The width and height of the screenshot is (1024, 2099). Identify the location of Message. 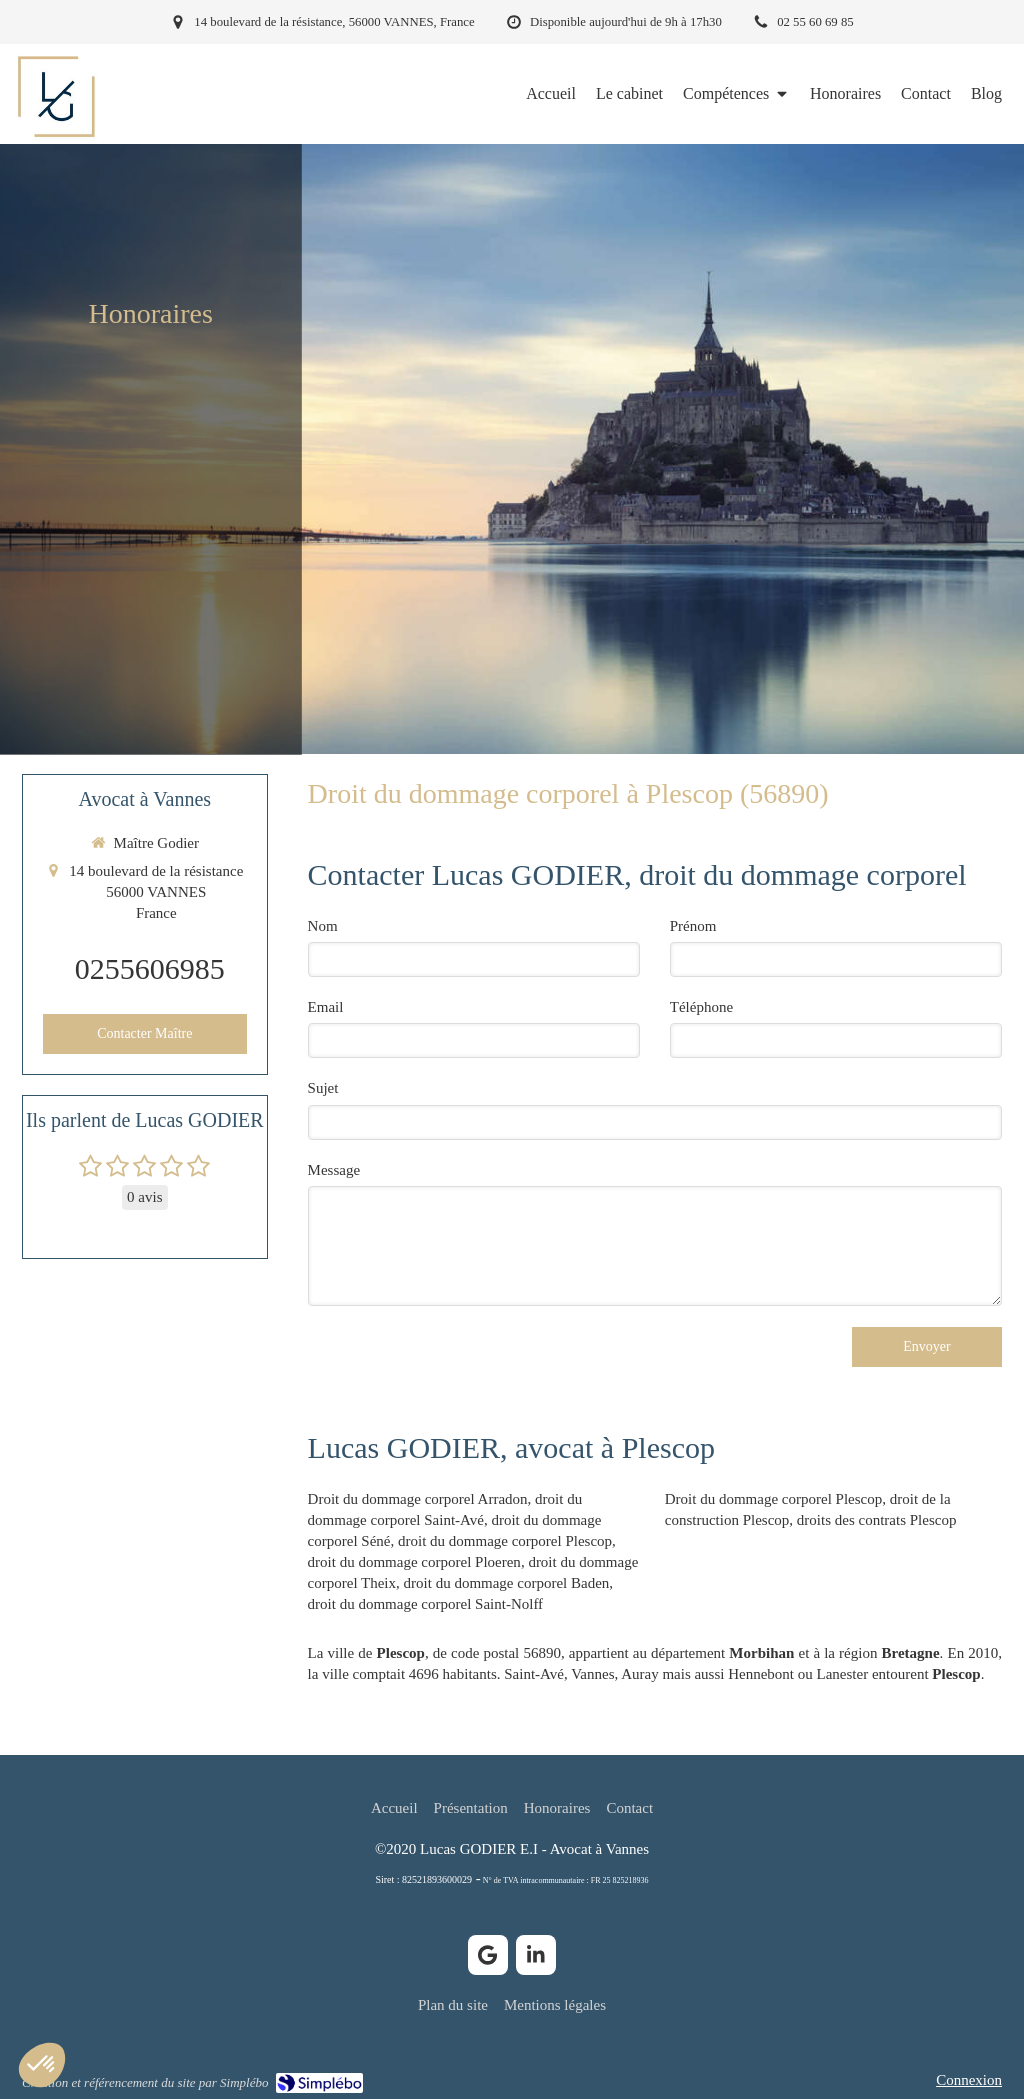
(334, 1170).